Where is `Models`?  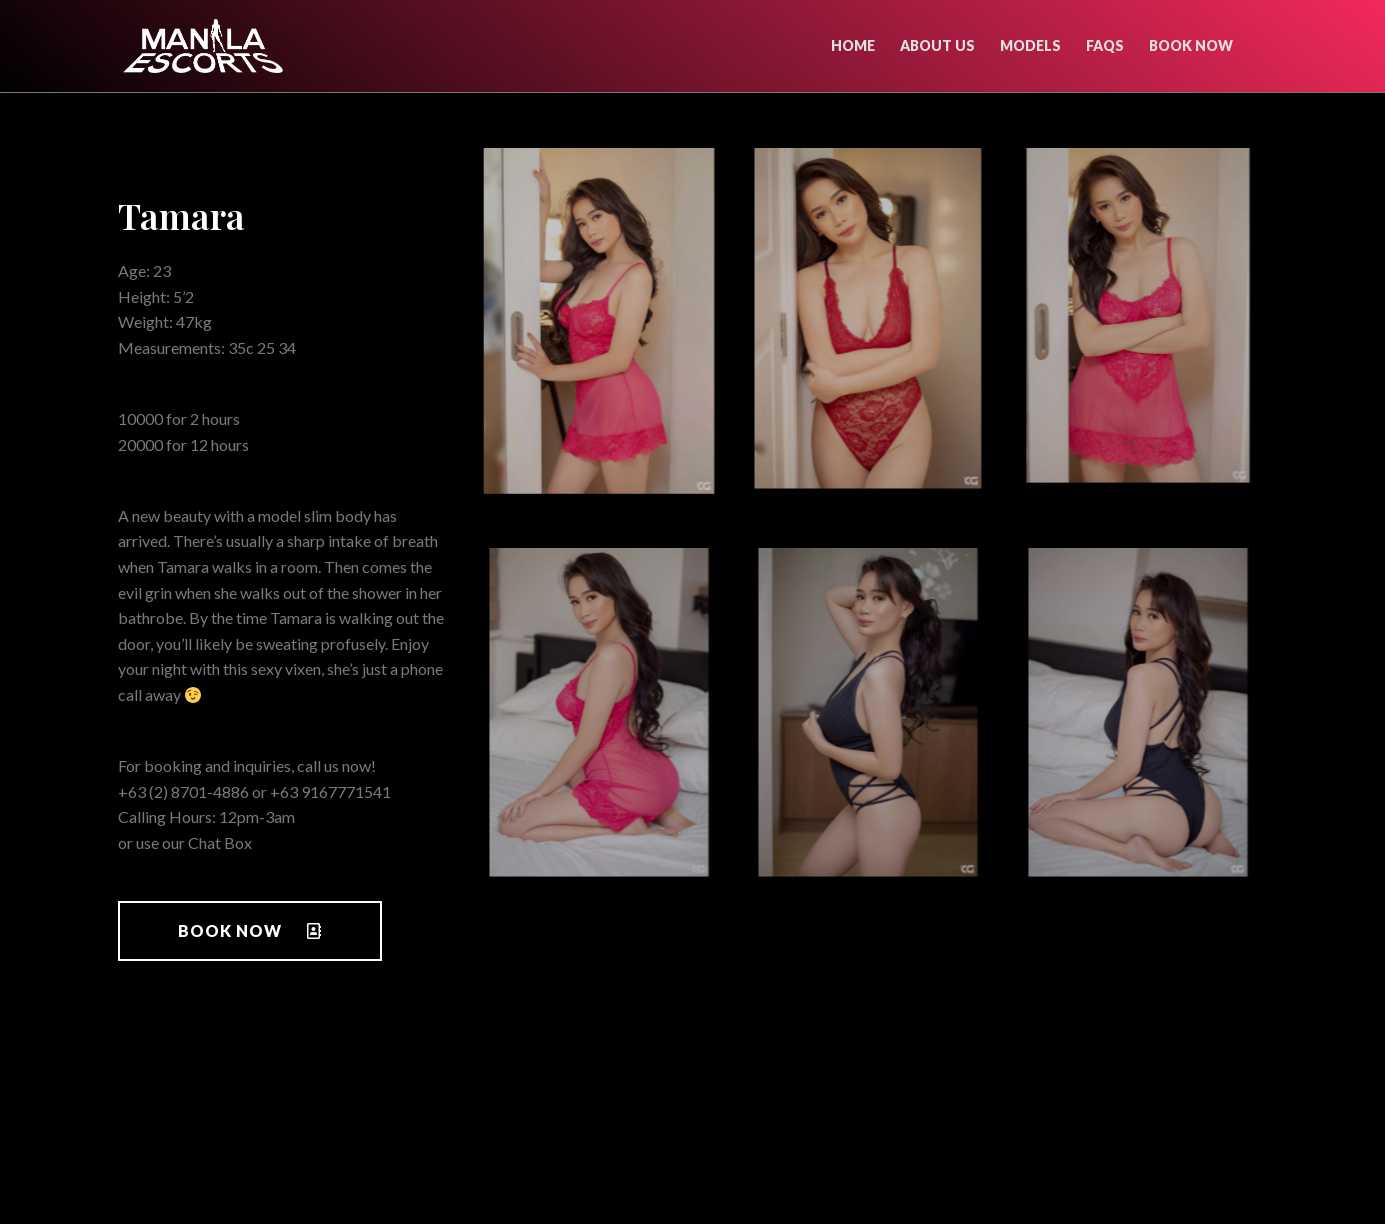
Models is located at coordinates (1030, 45).